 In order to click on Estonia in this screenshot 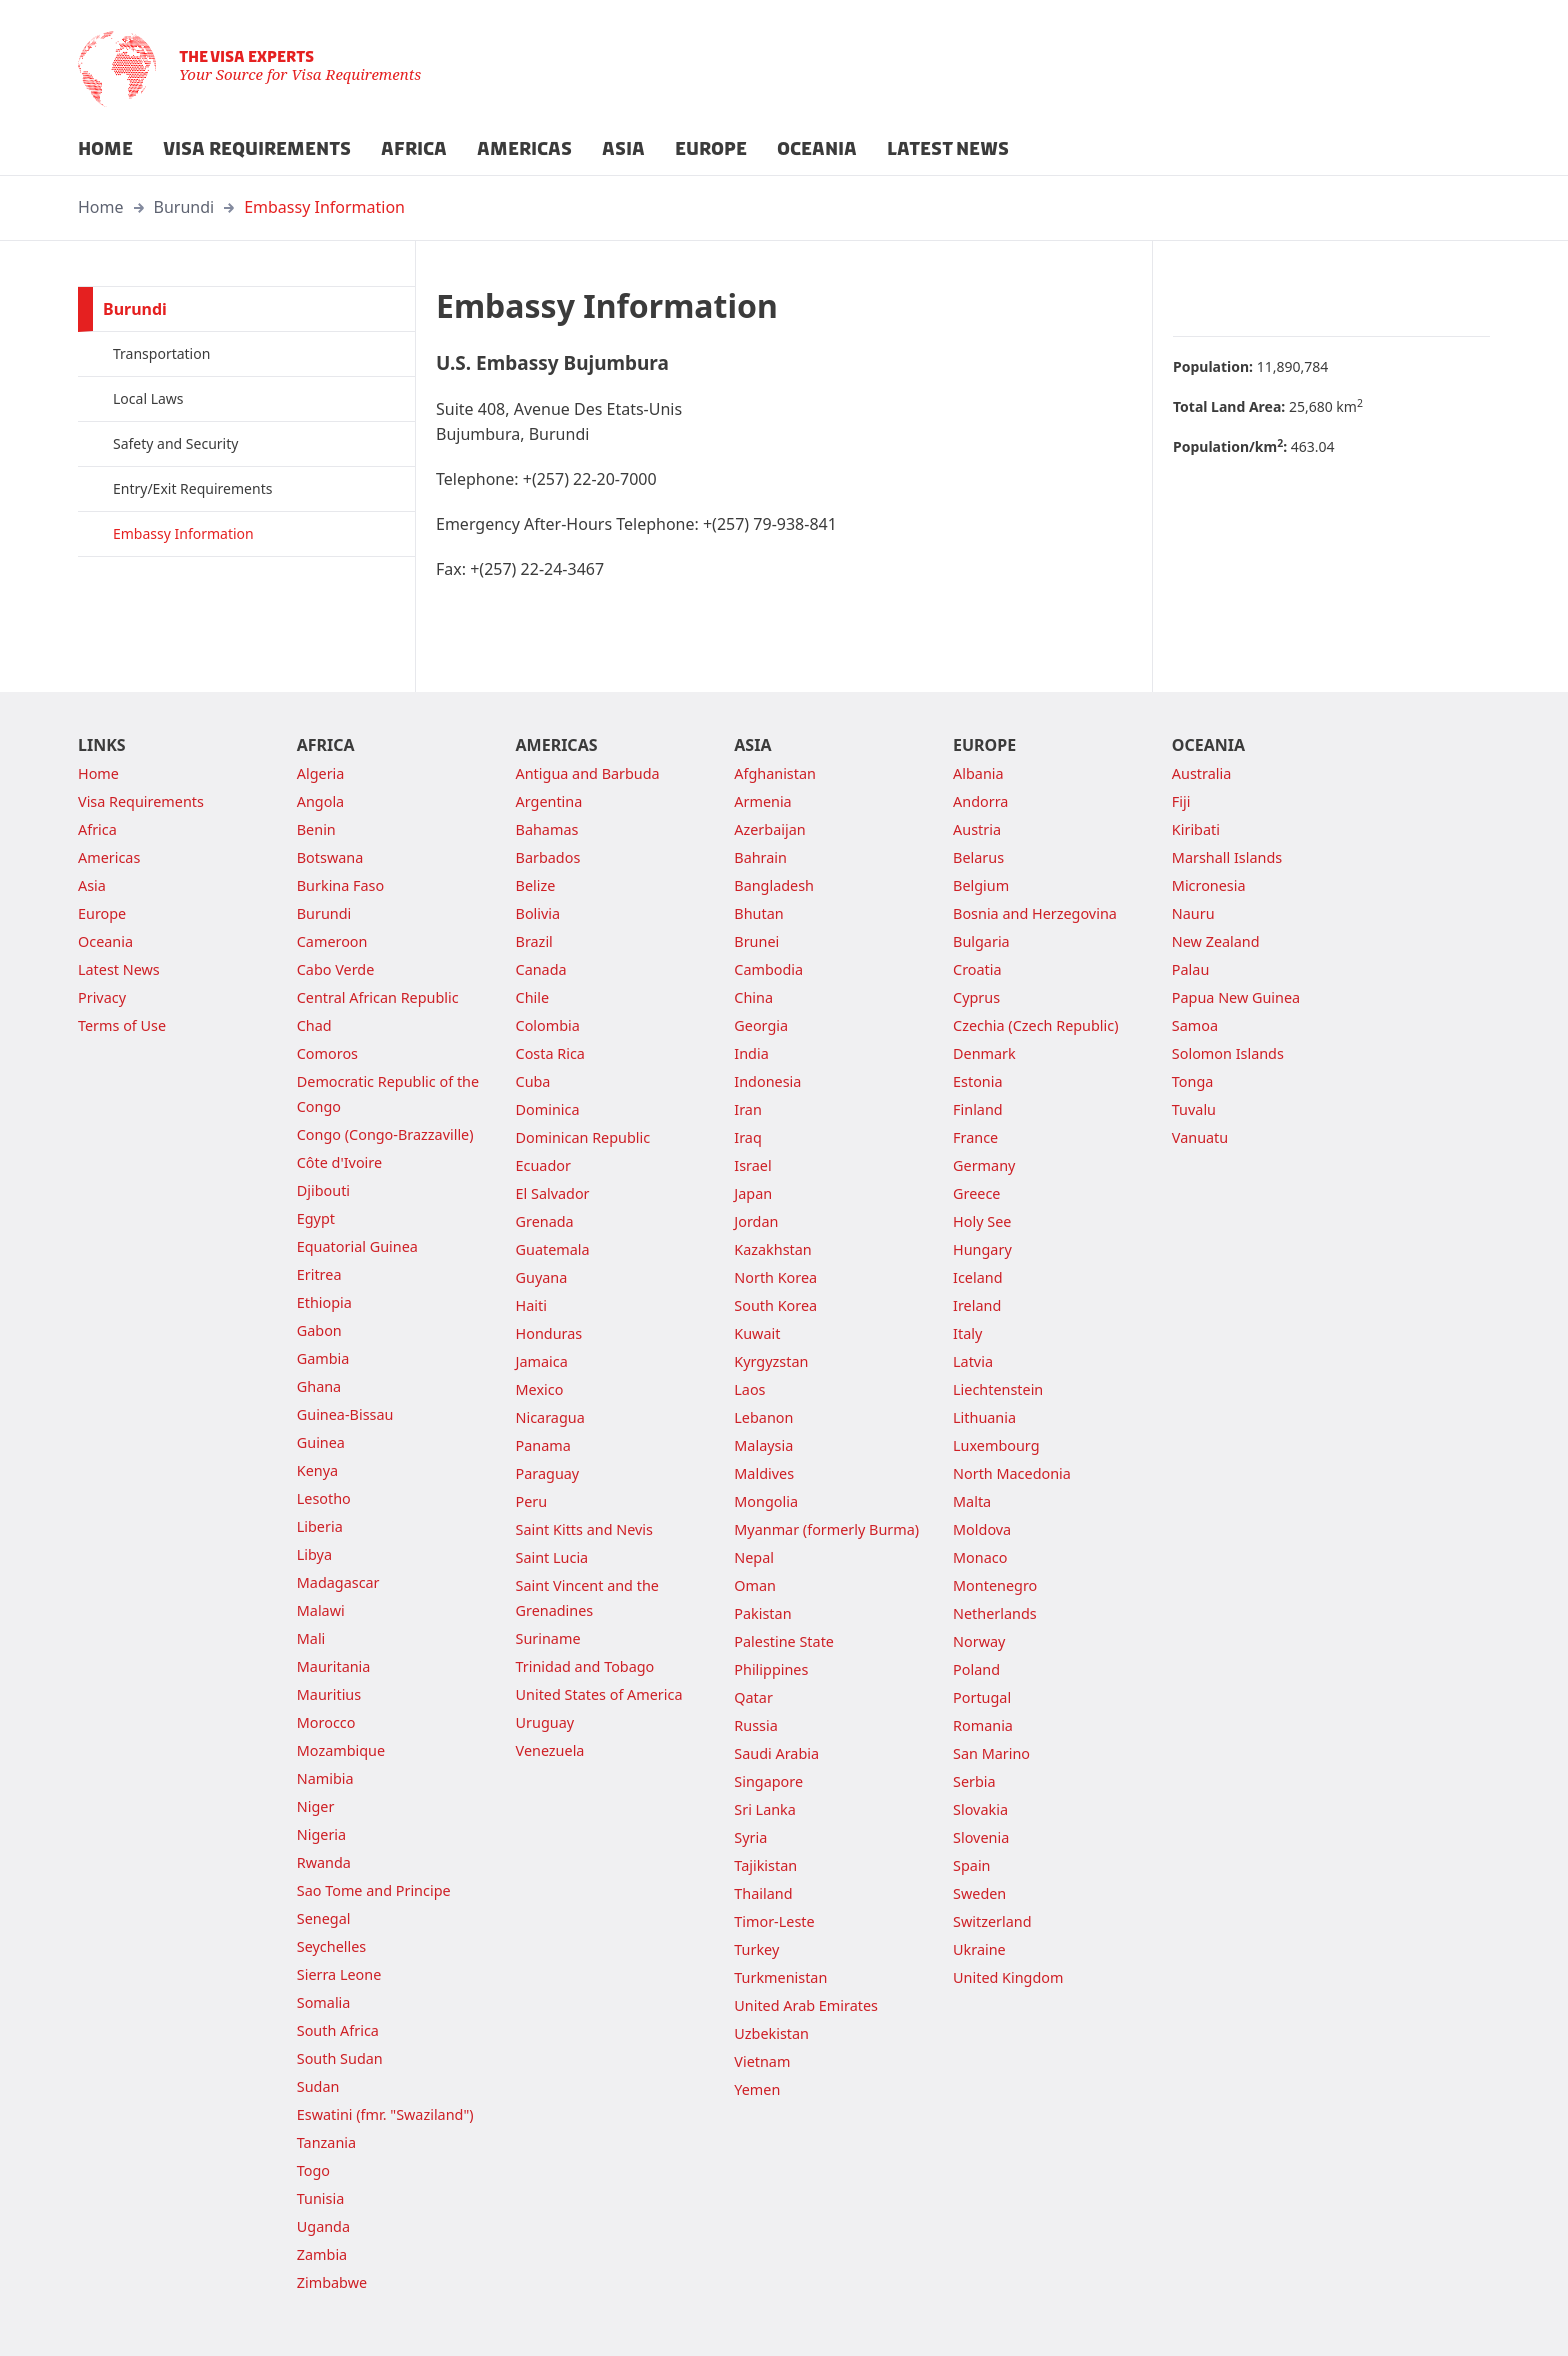, I will do `click(977, 1081)`.